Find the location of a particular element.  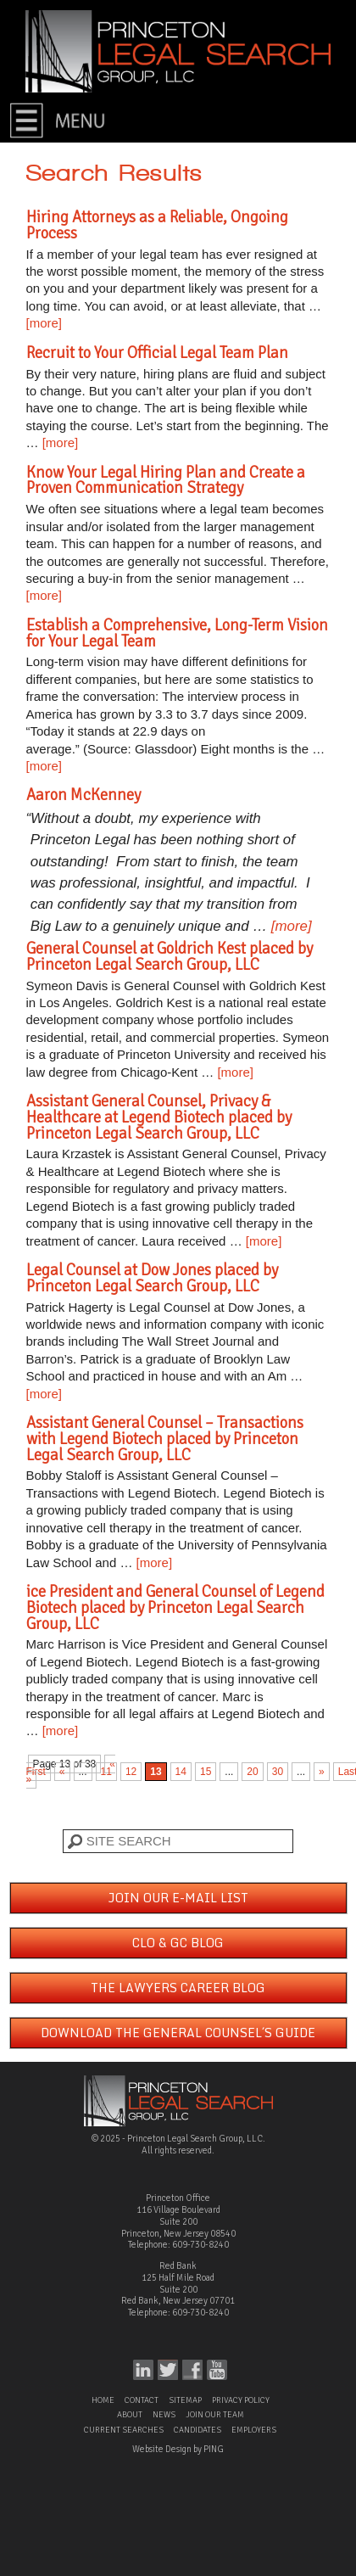

News is located at coordinates (164, 2415).